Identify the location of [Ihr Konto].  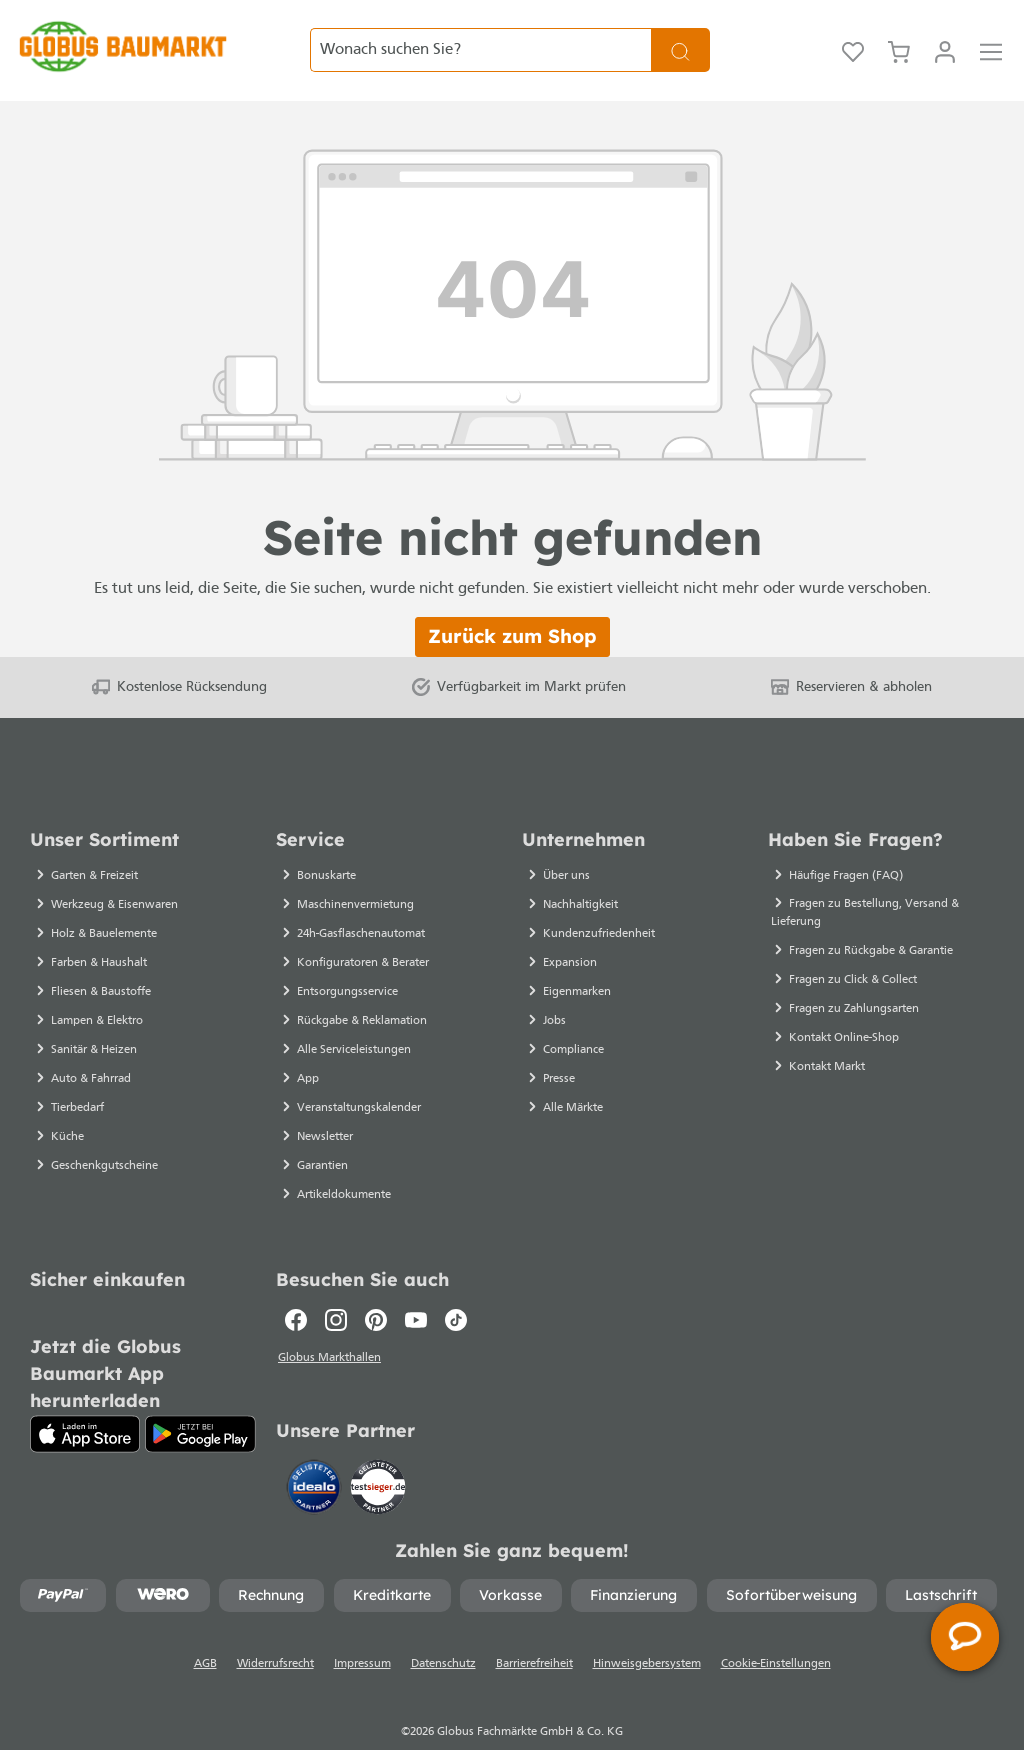
(945, 34).